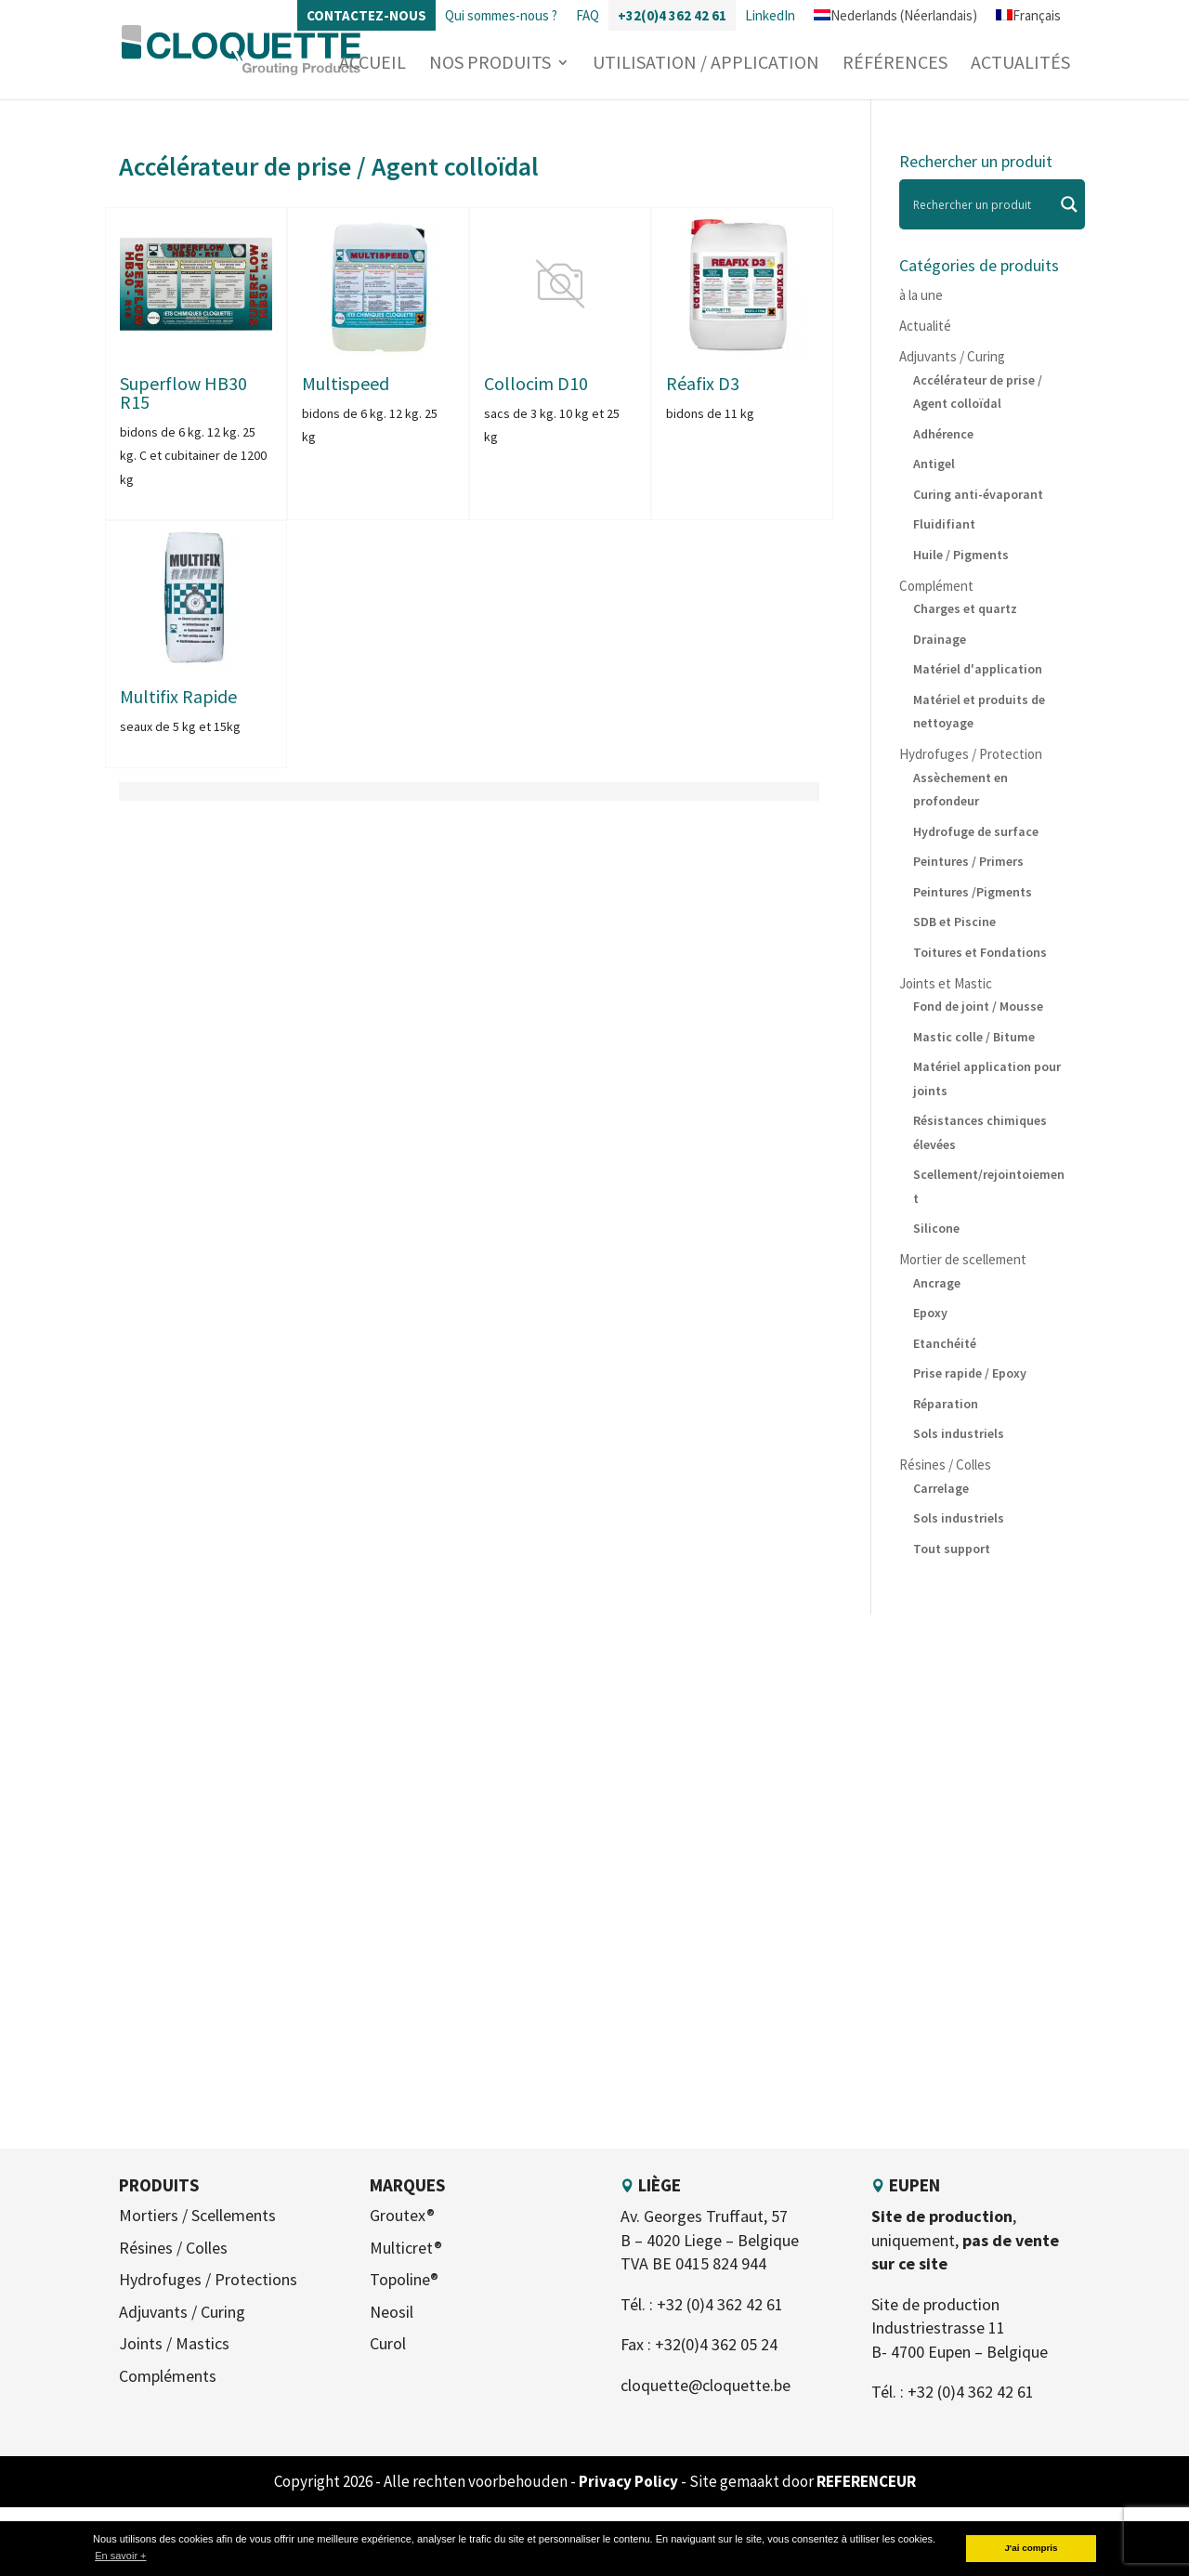 The image size is (1189, 2576). I want to click on FAQ, so click(587, 15).